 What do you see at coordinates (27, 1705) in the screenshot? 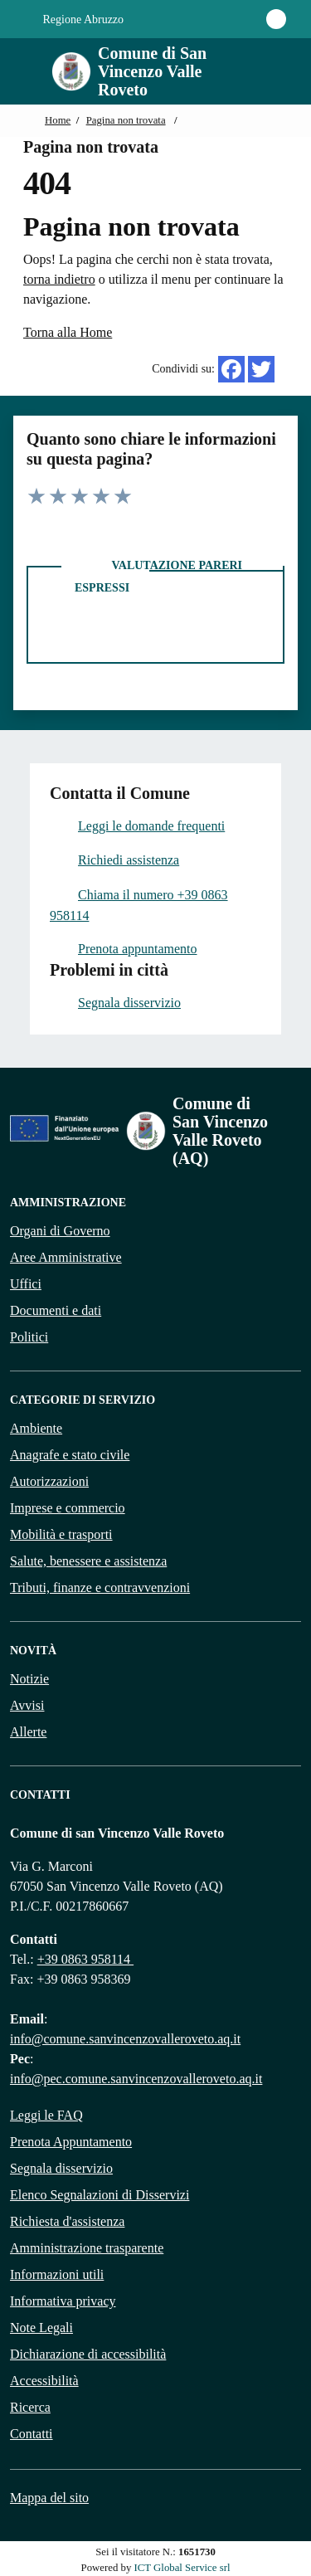
I see `Avvisi` at bounding box center [27, 1705].